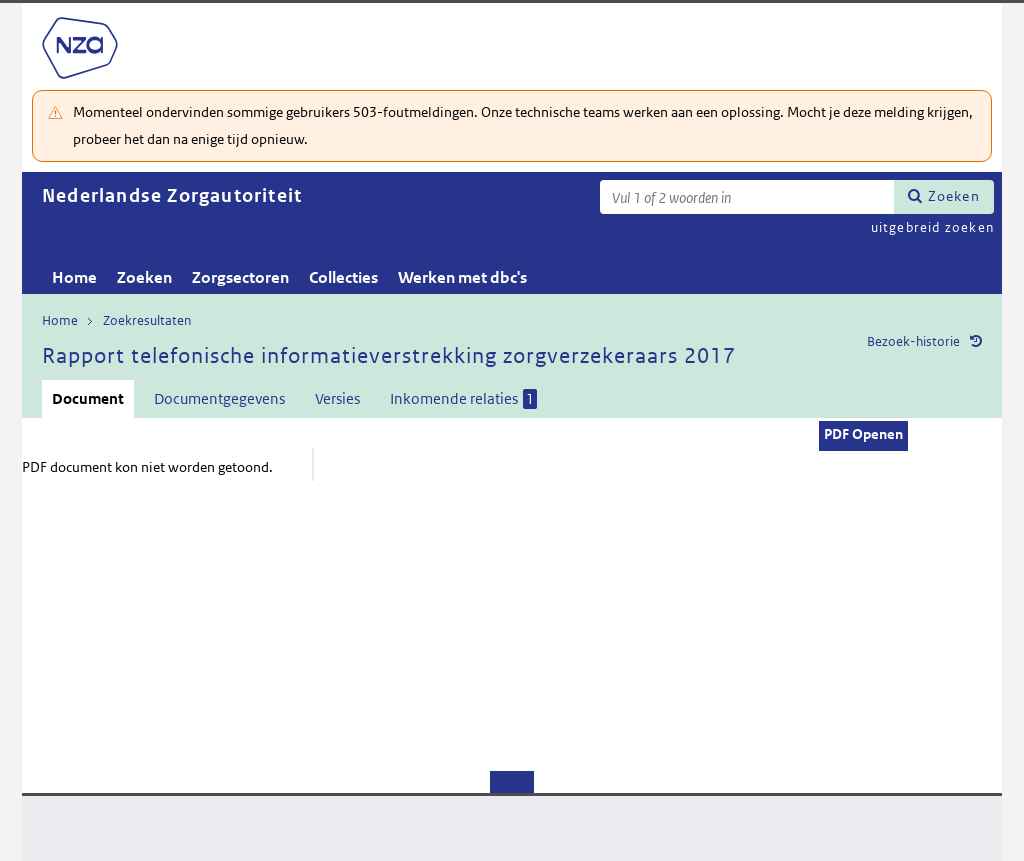  What do you see at coordinates (863, 434) in the screenshot?
I see `PDF Openen` at bounding box center [863, 434].